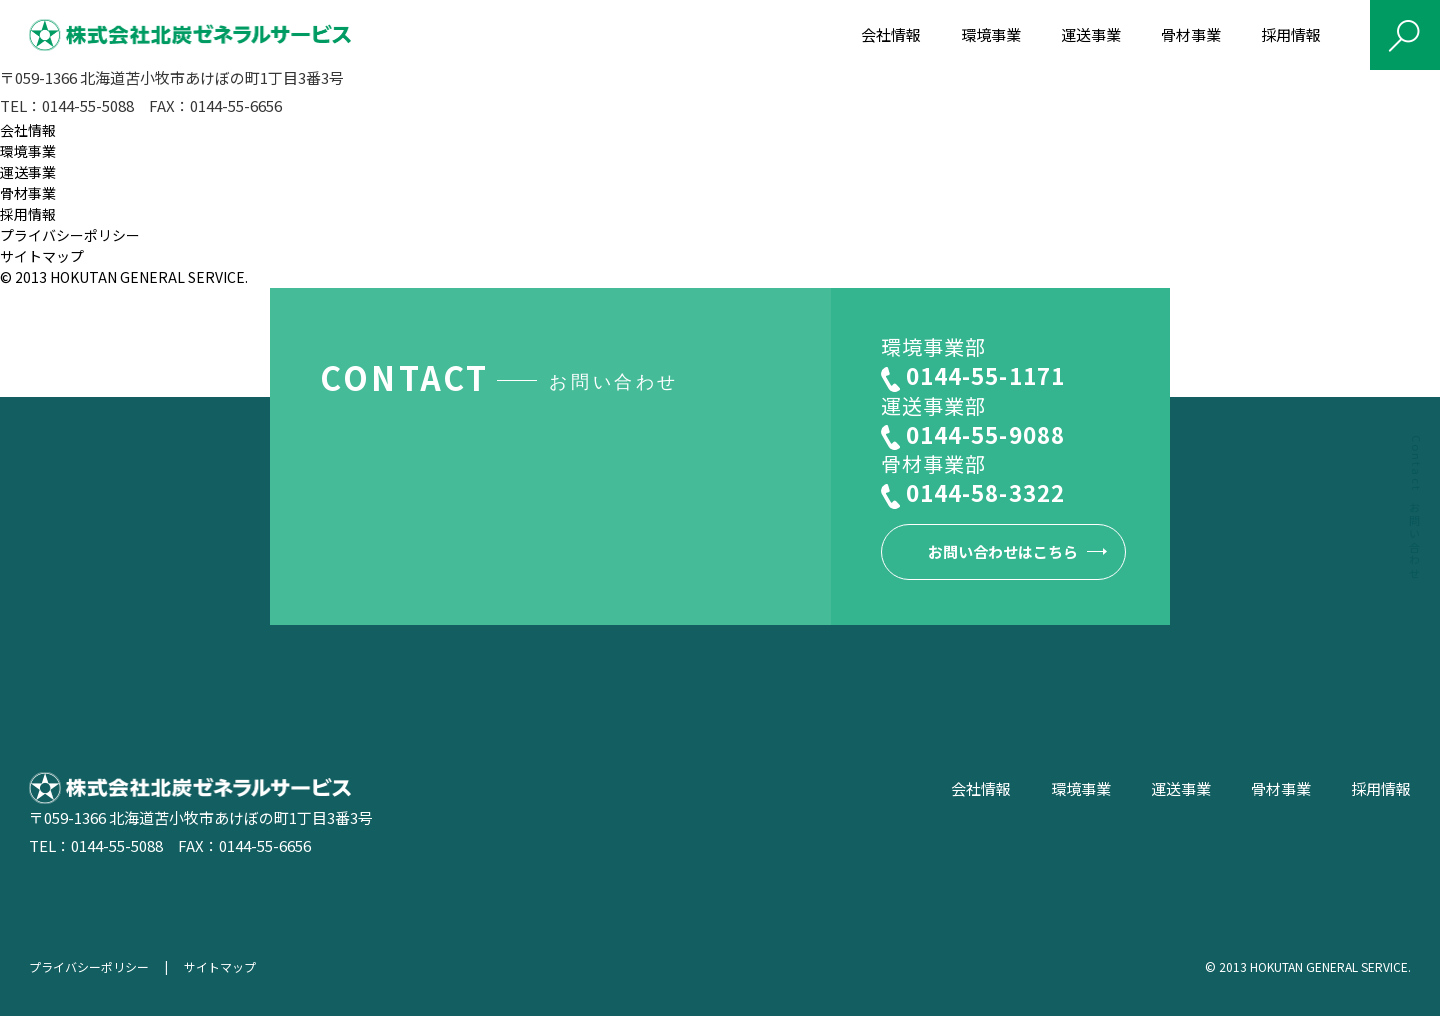  What do you see at coordinates (70, 235) in the screenshot?
I see `プライバシーポリシー` at bounding box center [70, 235].